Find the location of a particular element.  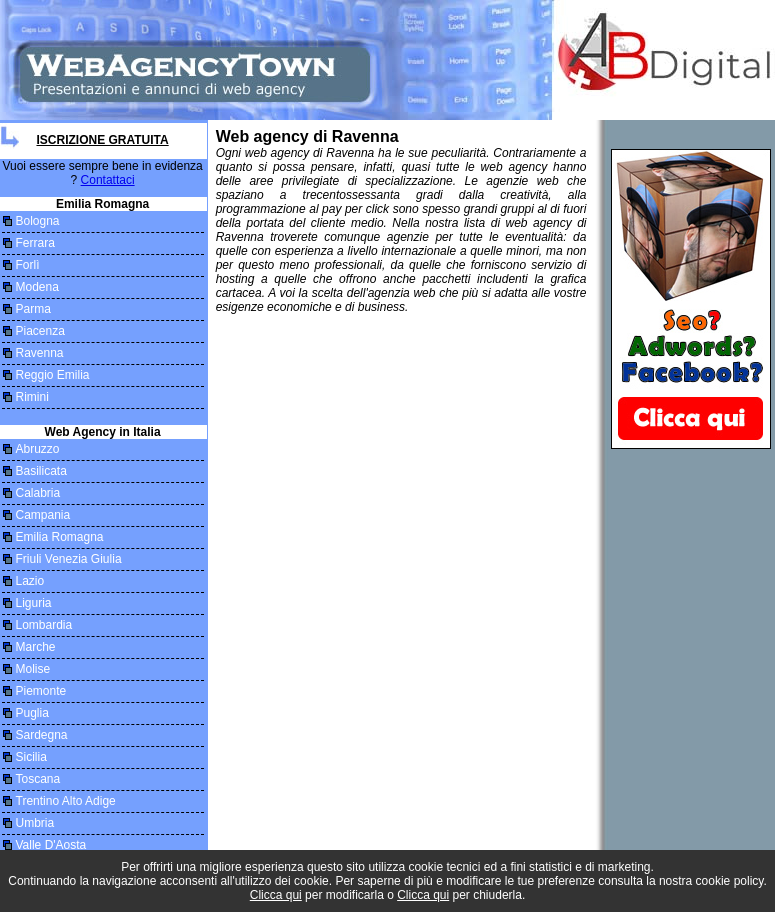

Parma is located at coordinates (33, 309).